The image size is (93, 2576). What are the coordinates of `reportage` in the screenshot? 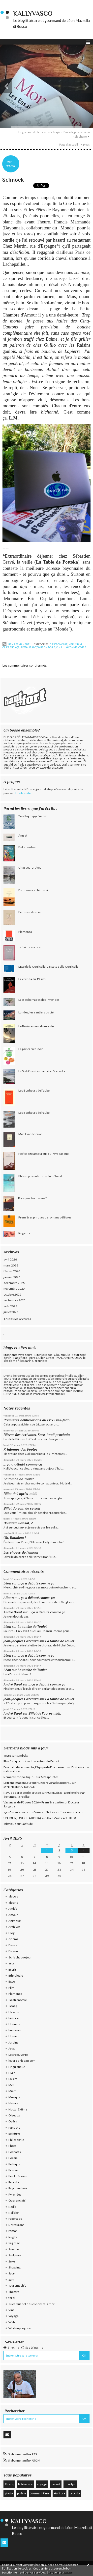 It's located at (15, 2218).